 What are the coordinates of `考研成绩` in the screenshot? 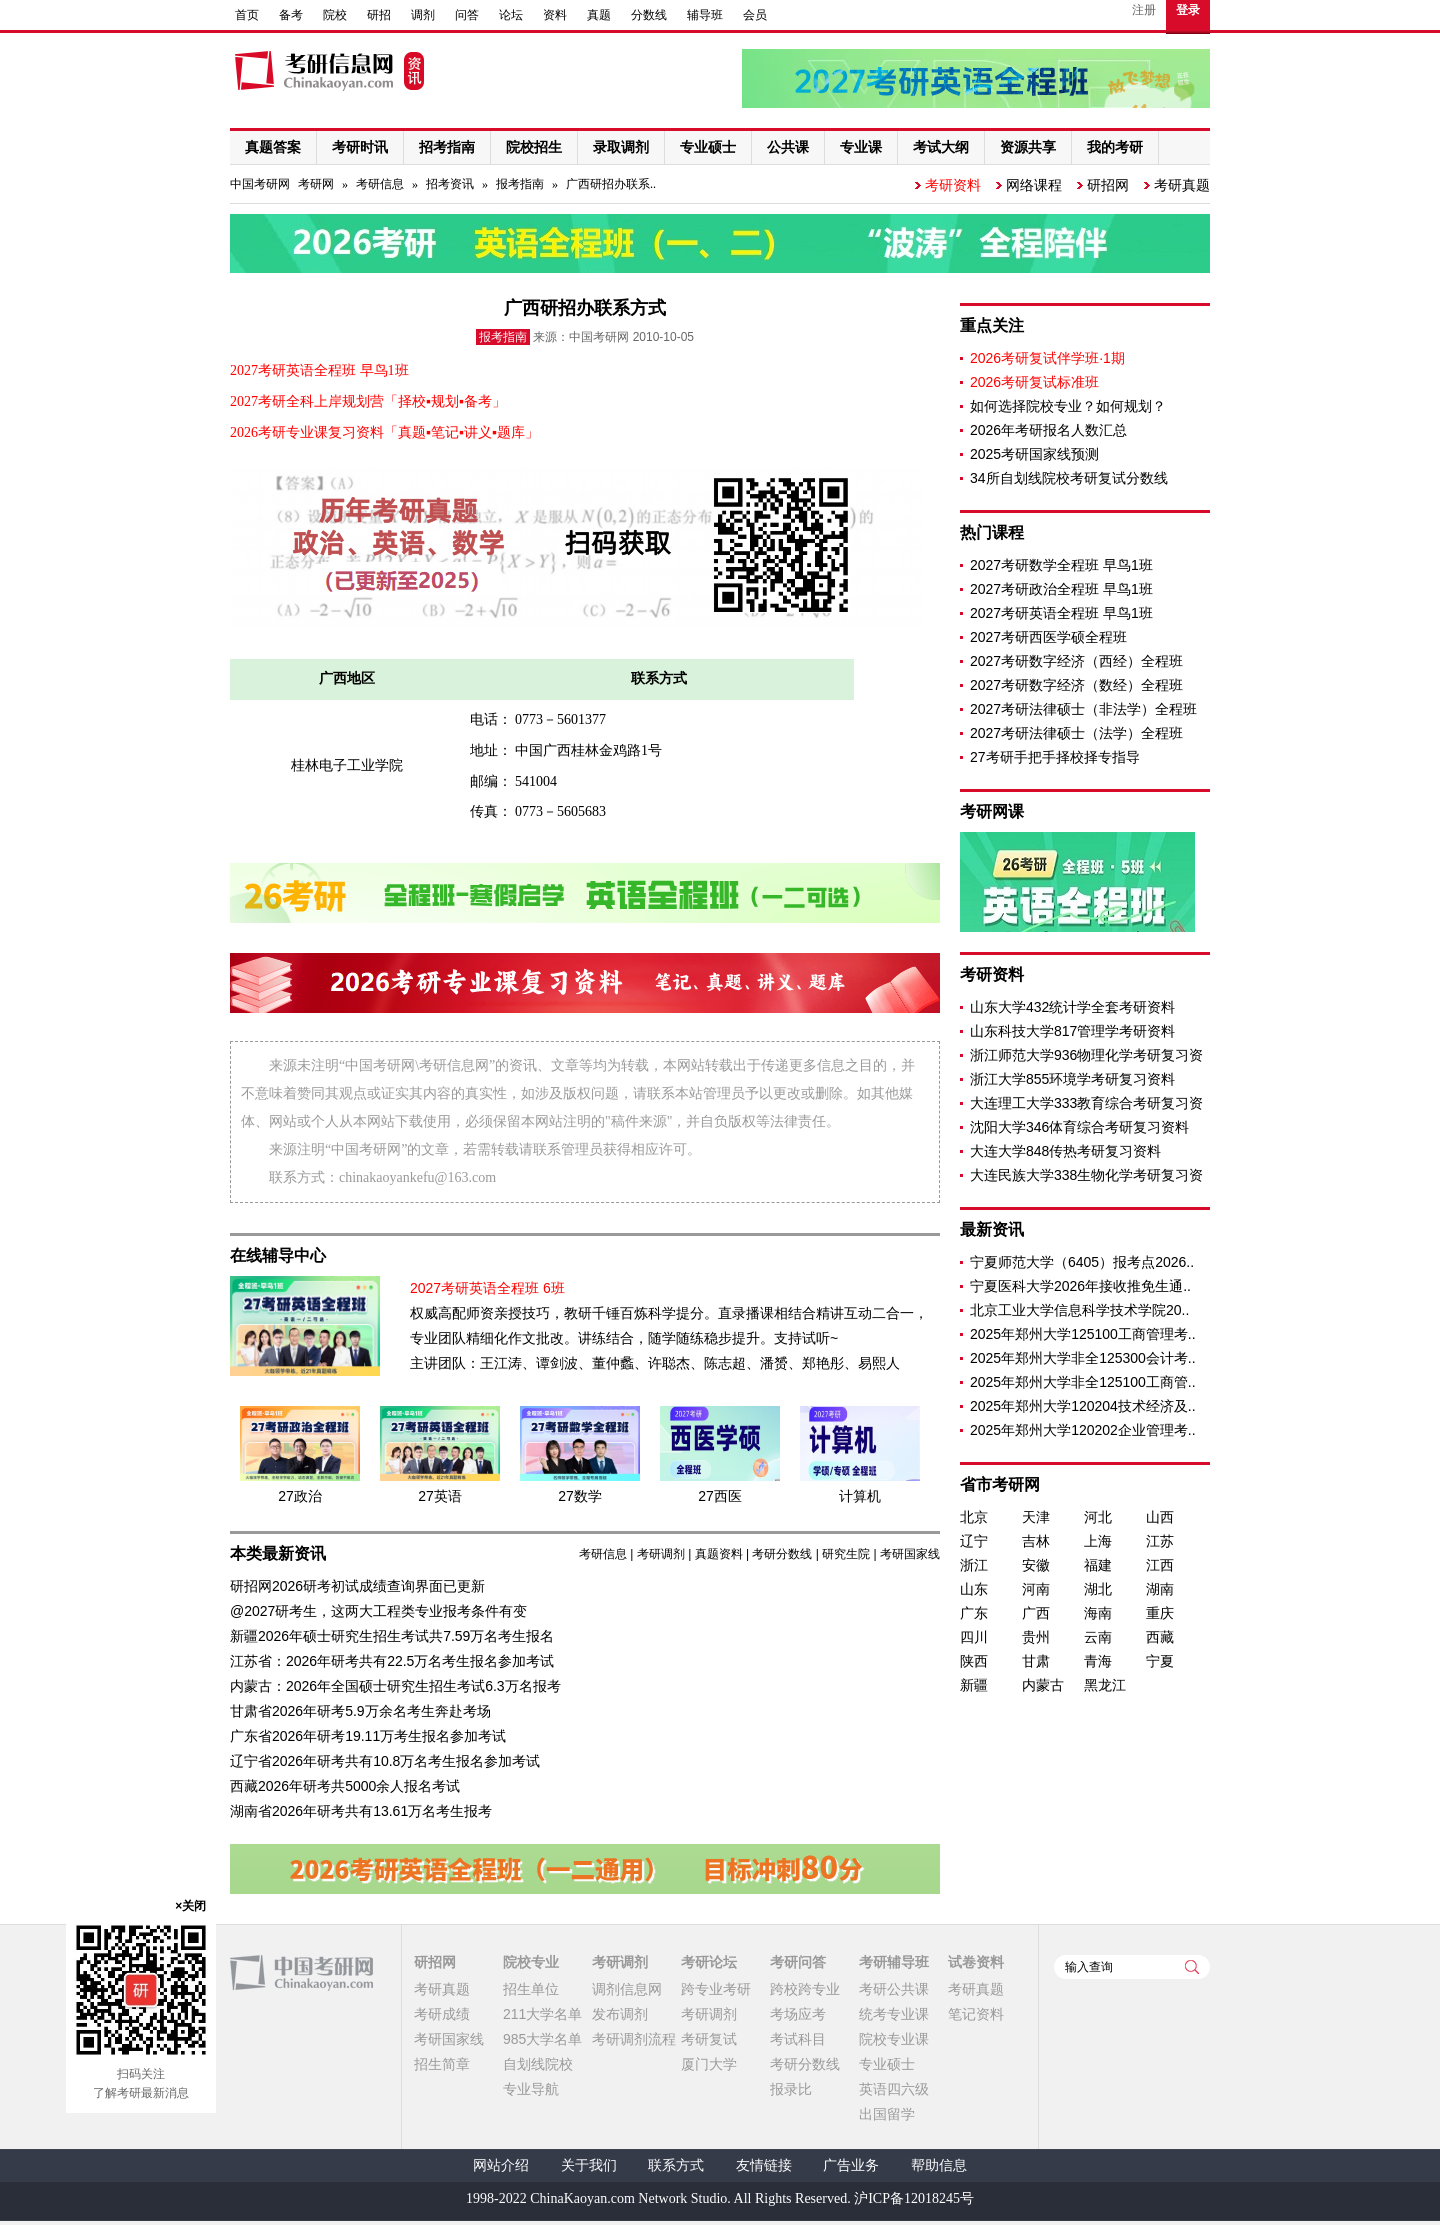 It's located at (442, 2014).